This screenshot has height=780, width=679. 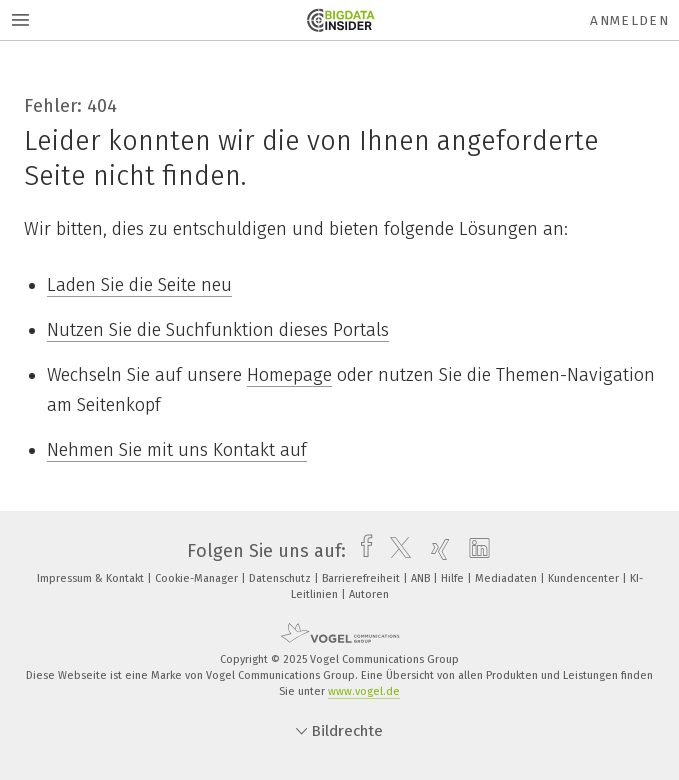 What do you see at coordinates (422, 578) in the screenshot?
I see `ANB` at bounding box center [422, 578].